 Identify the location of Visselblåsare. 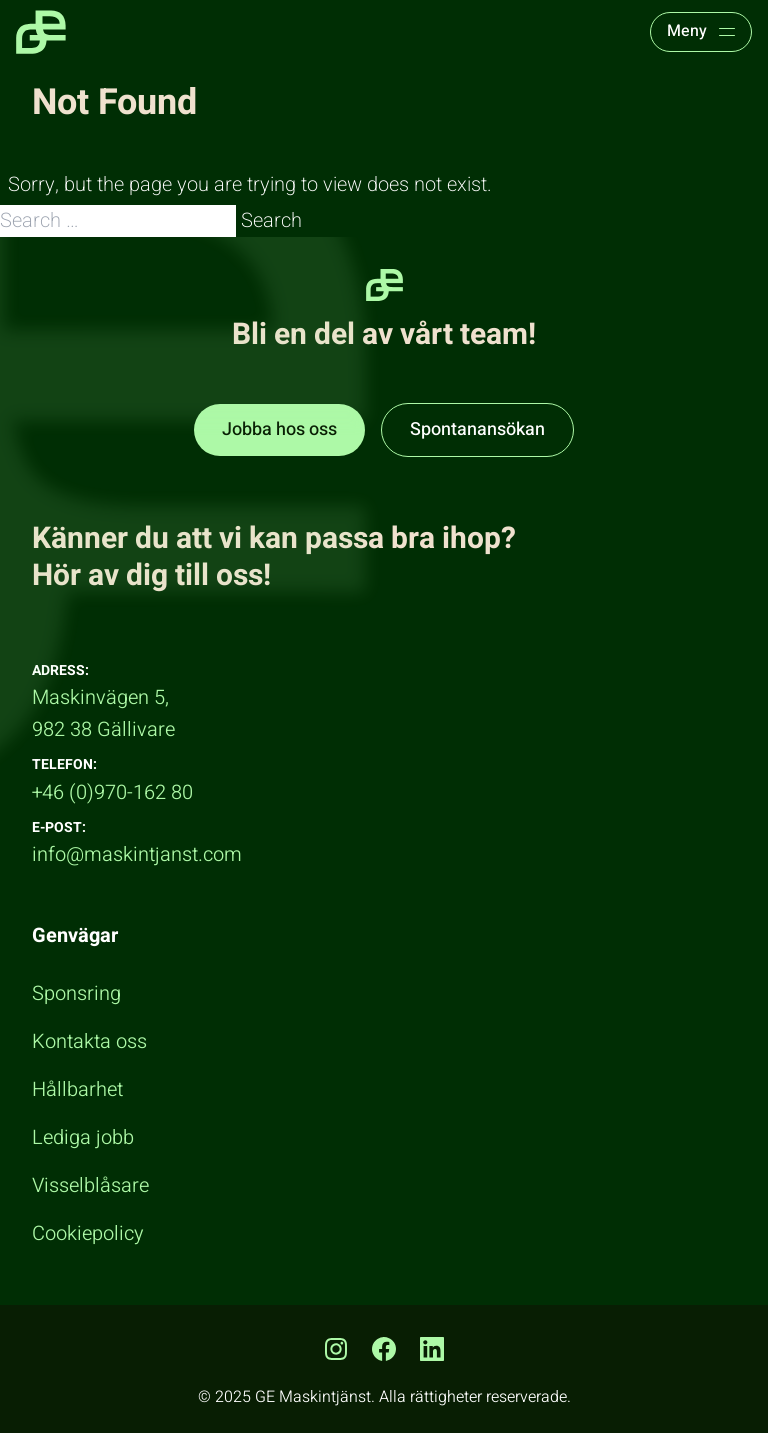
(90, 1185).